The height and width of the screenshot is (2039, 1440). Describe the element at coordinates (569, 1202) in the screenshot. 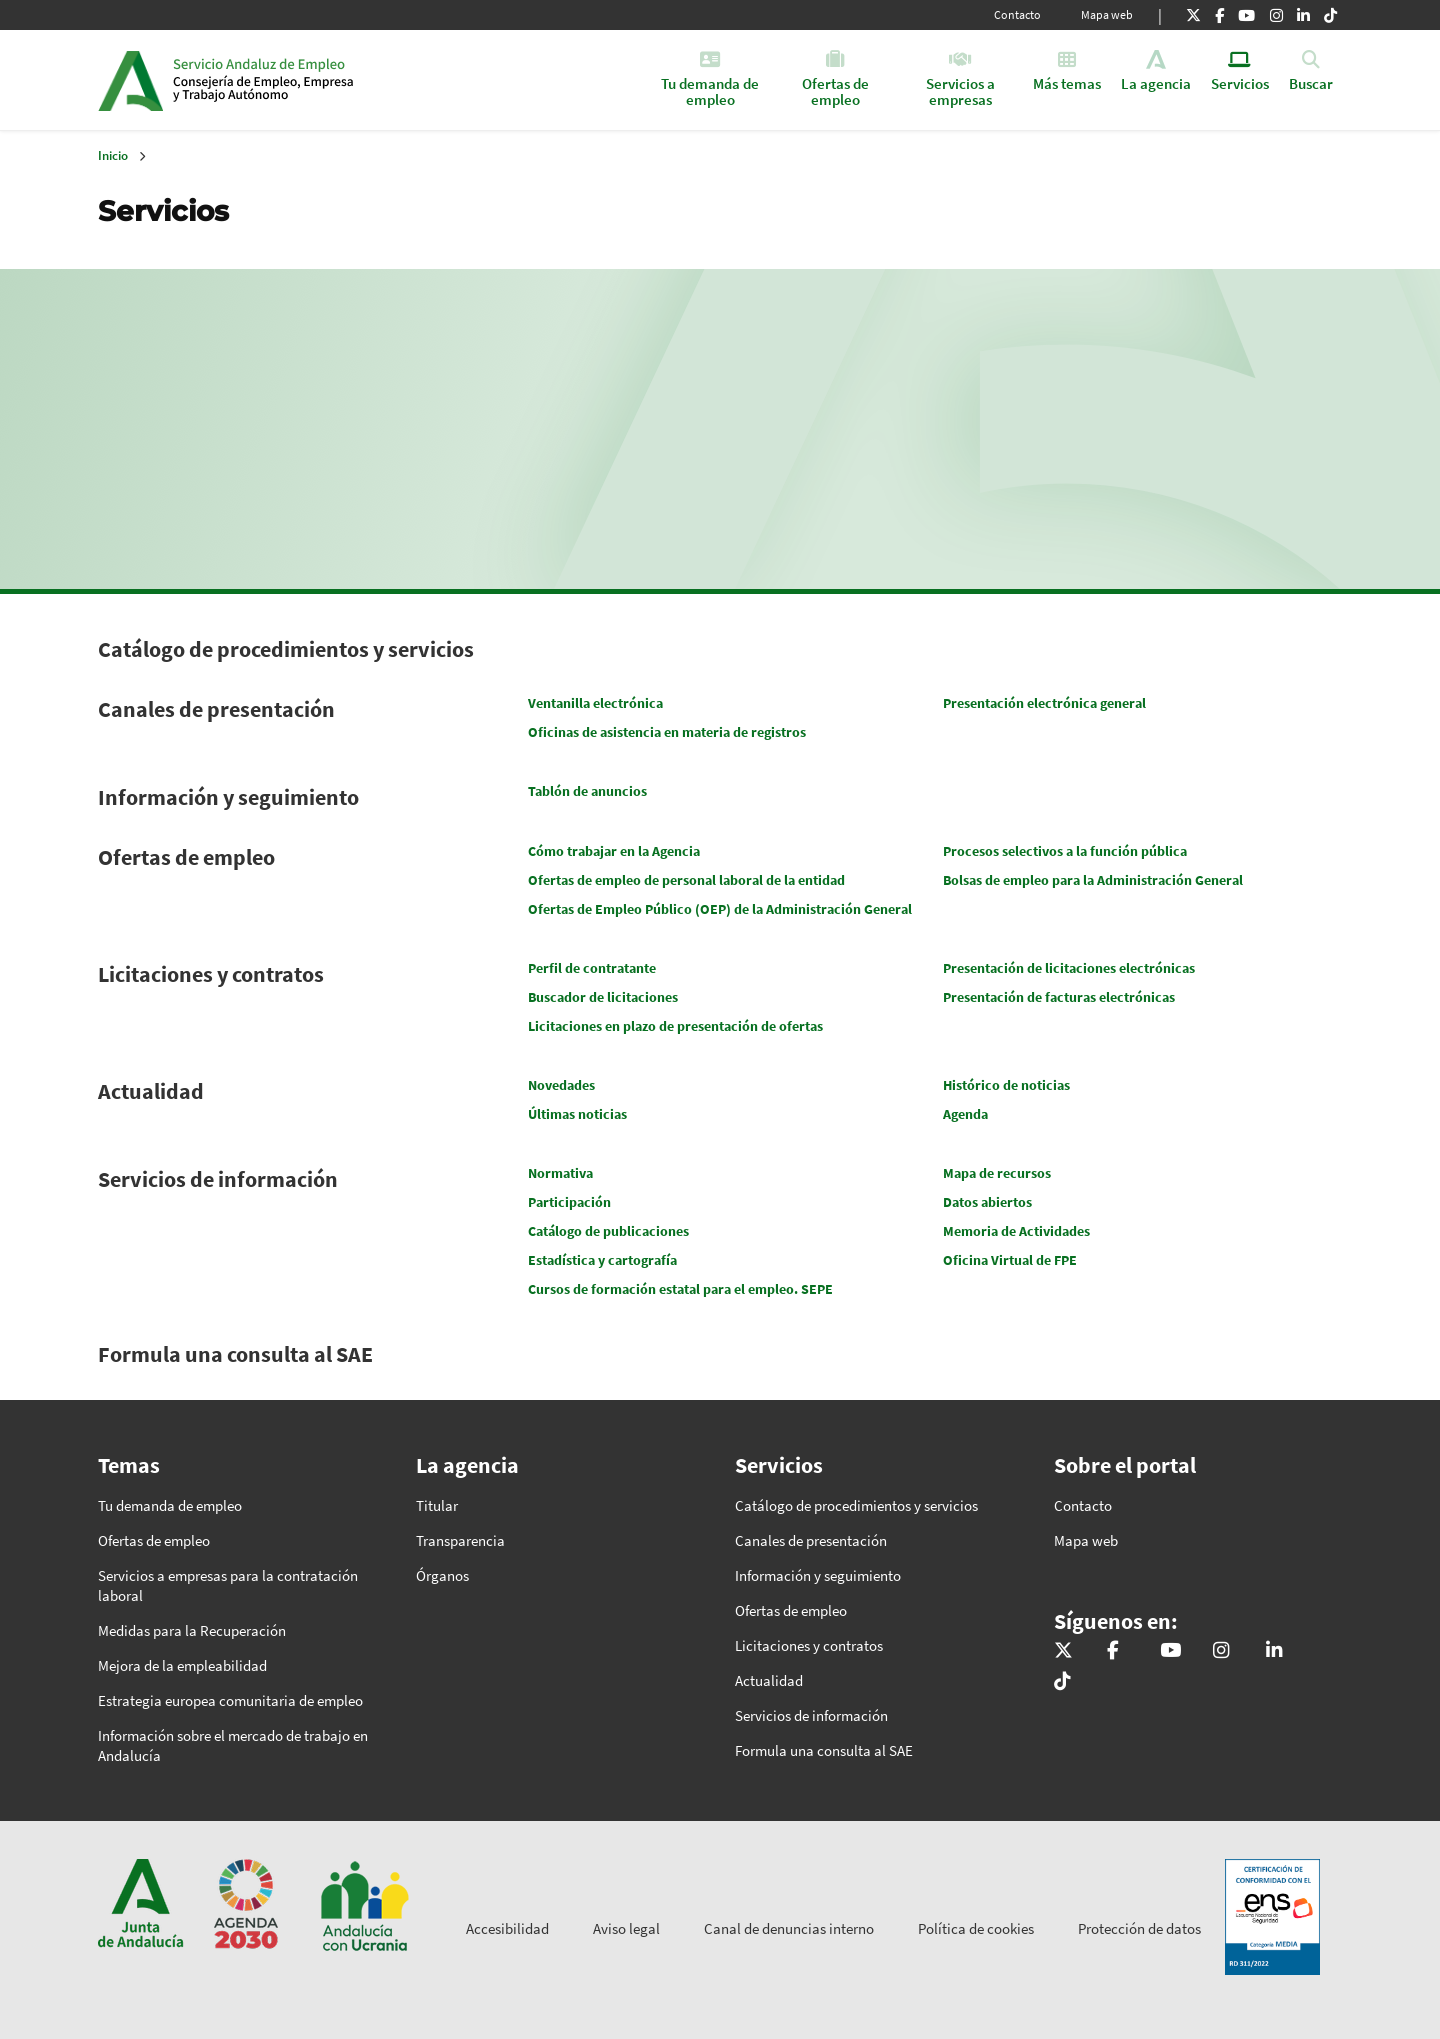

I see `Participación` at that location.